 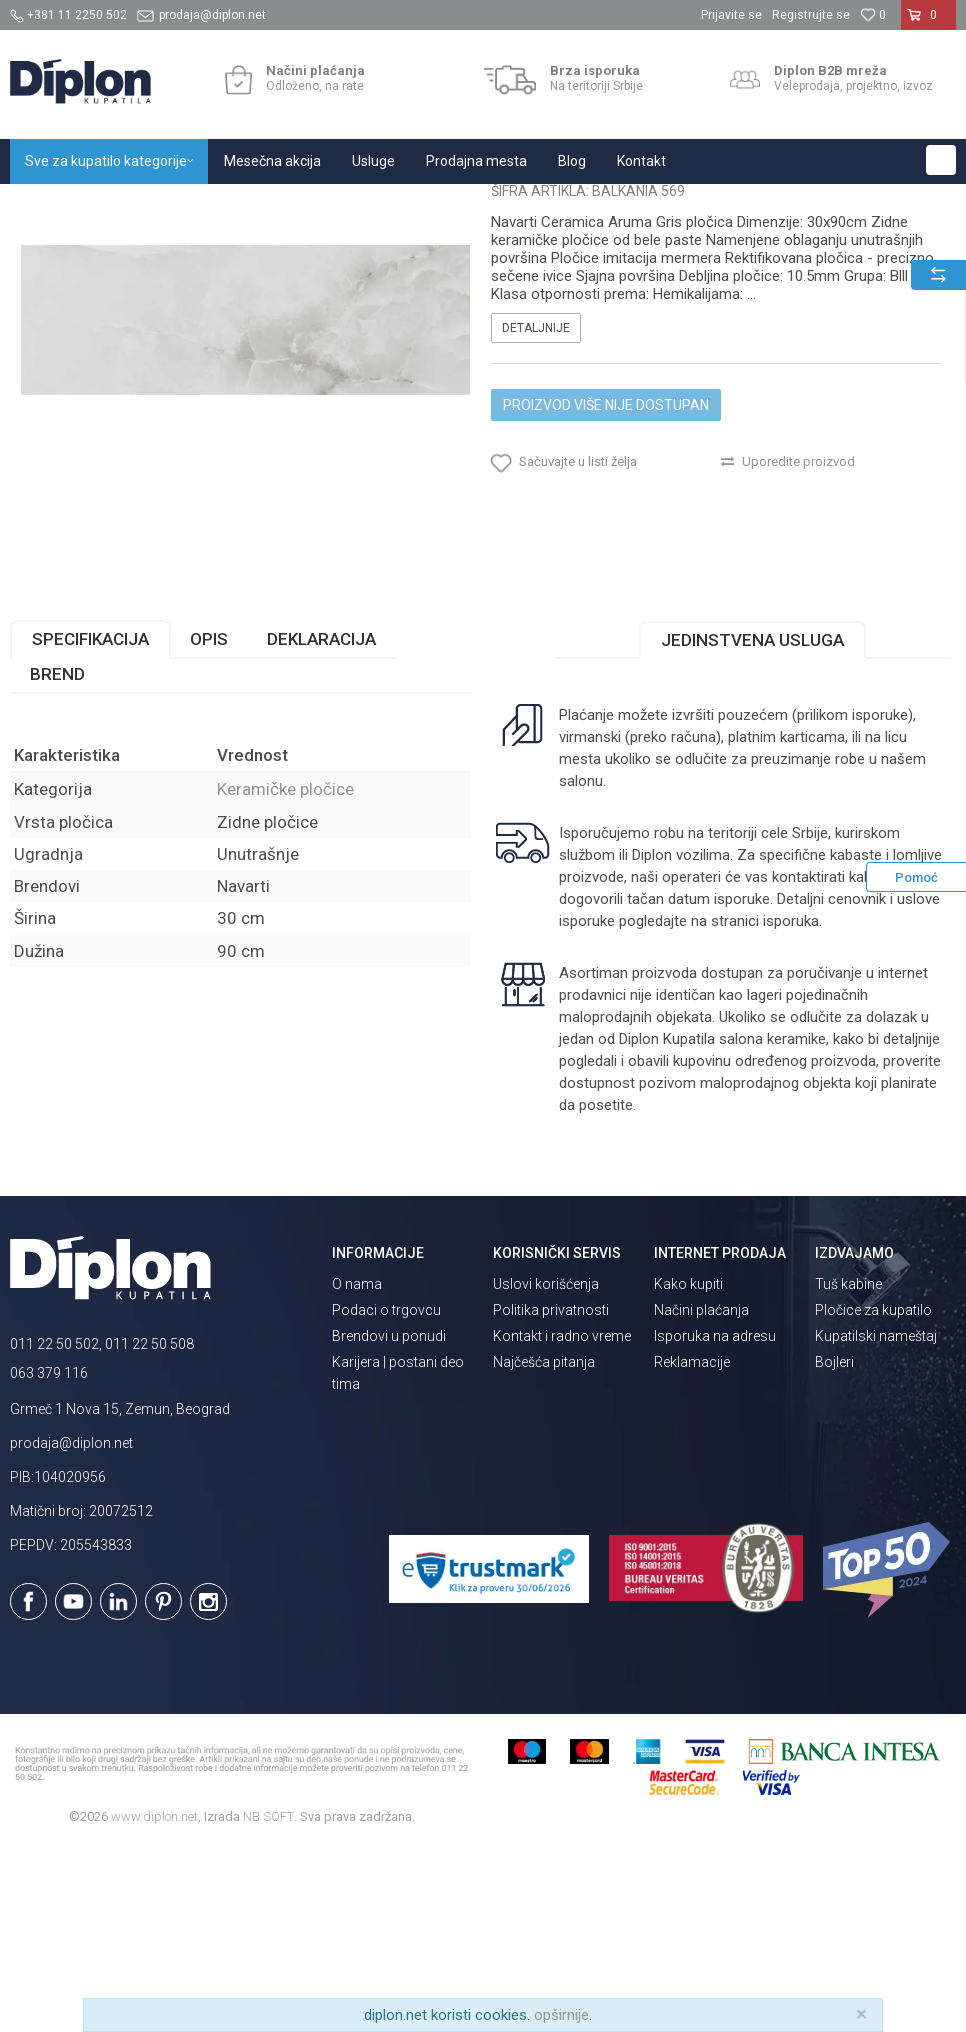 I want to click on Diplon Kupatila, so click(x=54, y=205).